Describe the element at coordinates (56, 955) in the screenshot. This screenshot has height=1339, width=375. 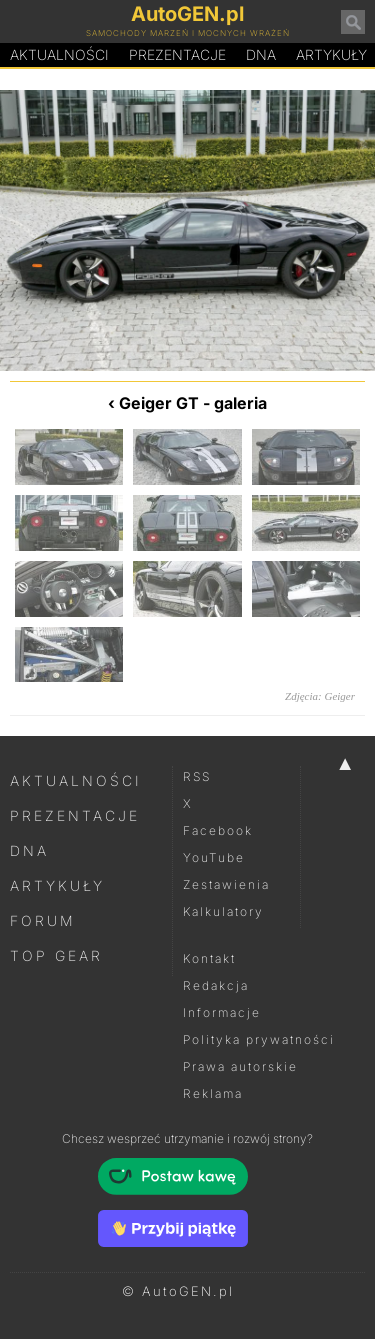
I see `Top Gear` at that location.